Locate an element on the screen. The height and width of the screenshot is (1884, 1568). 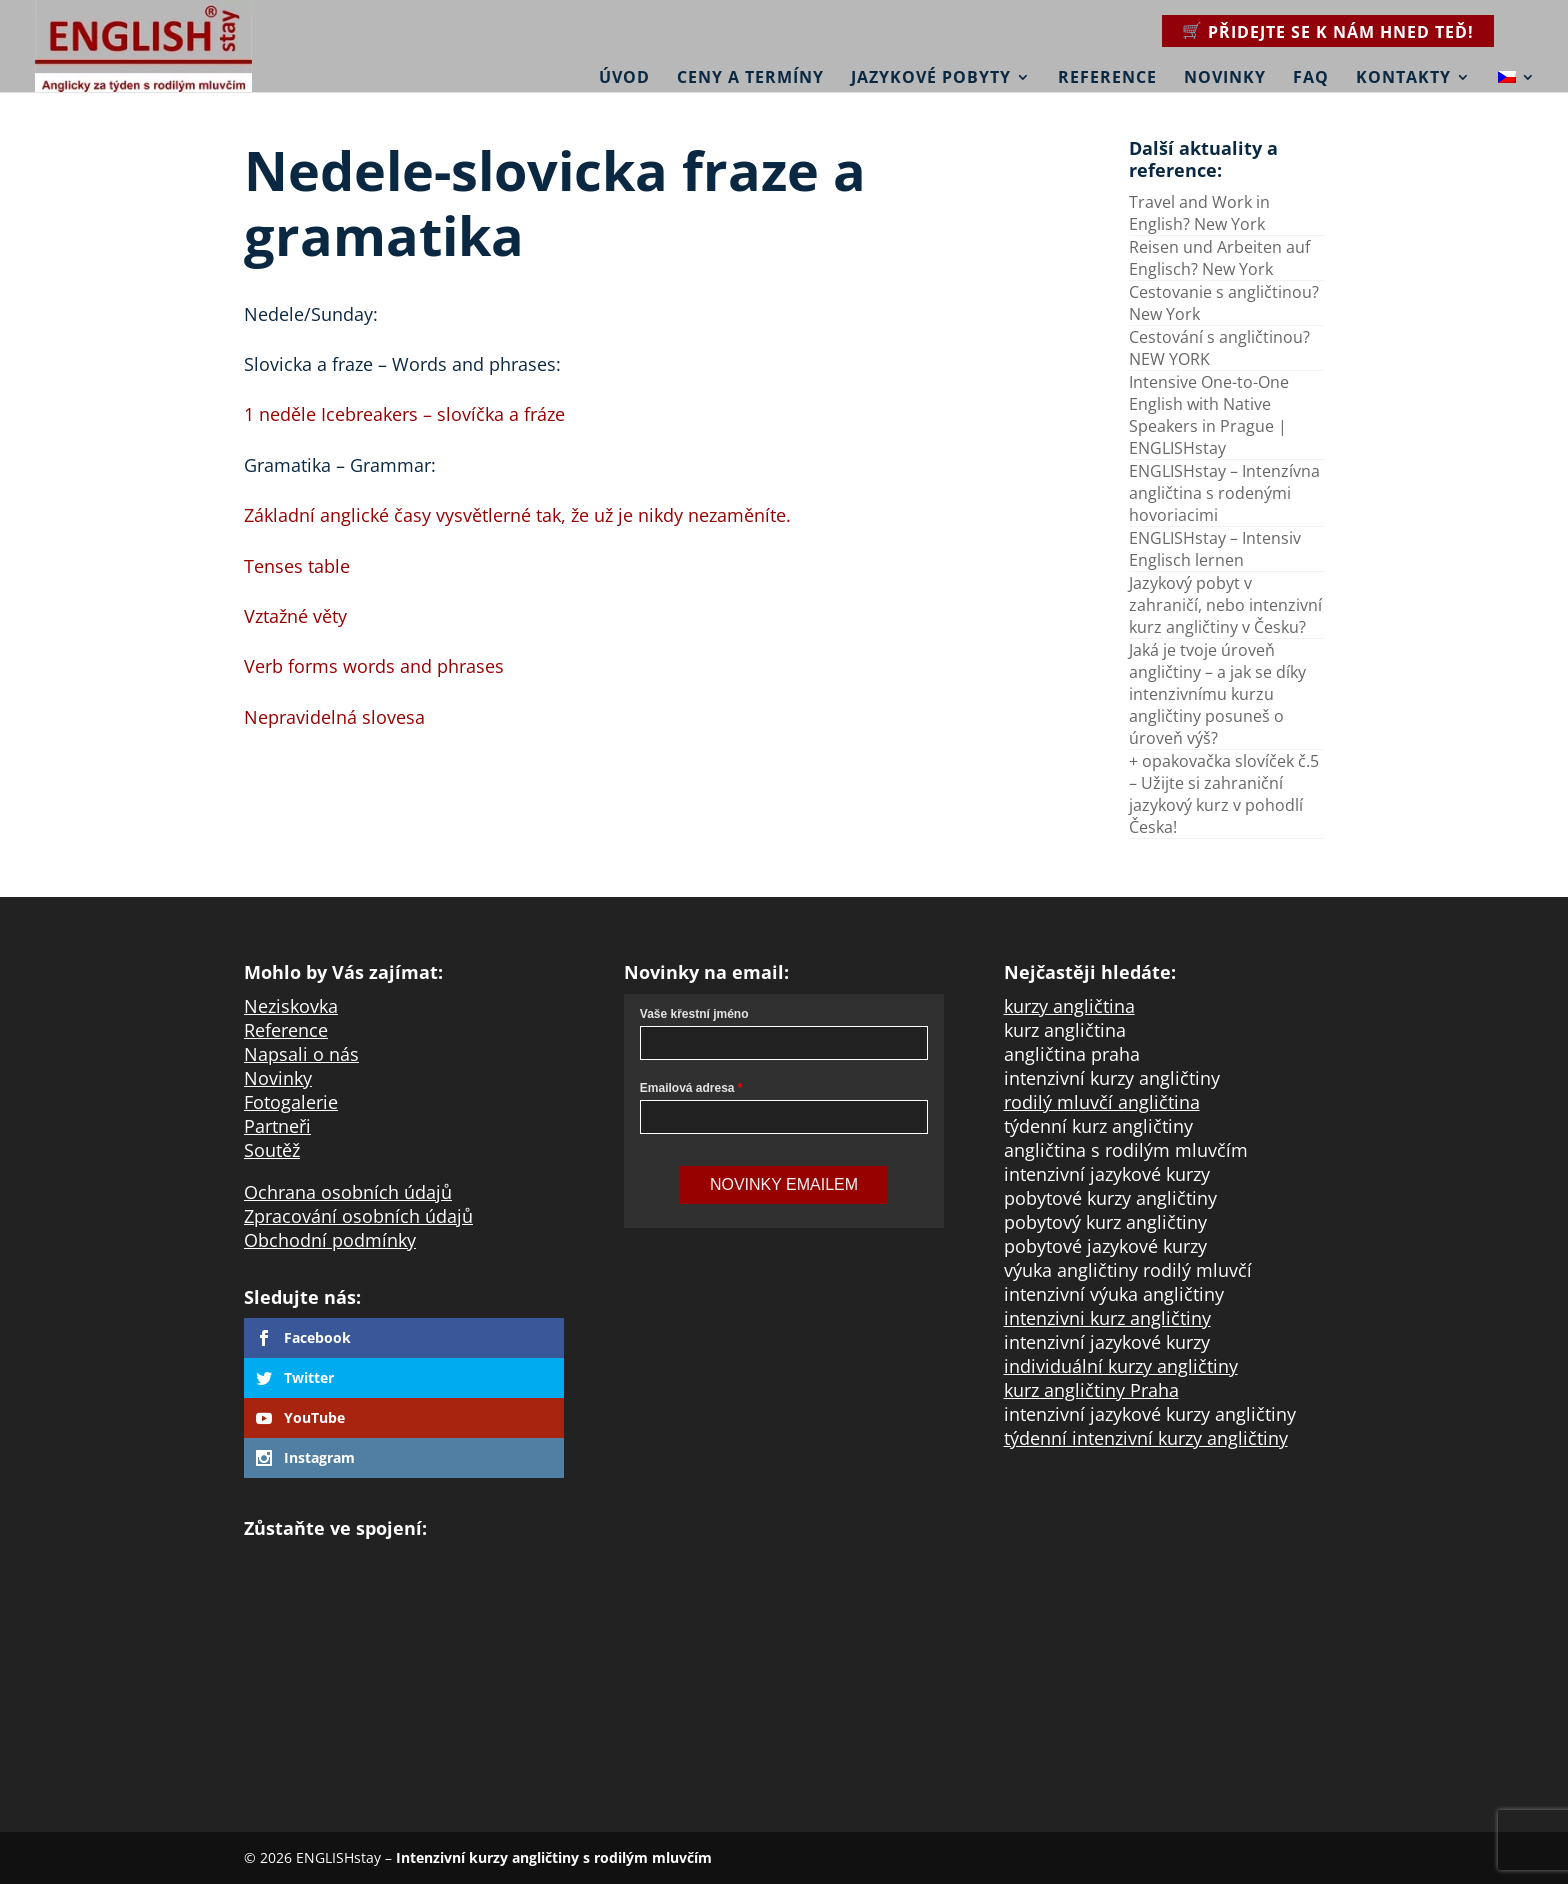
kurz angličtiny Praha is located at coordinates (1091, 1390).